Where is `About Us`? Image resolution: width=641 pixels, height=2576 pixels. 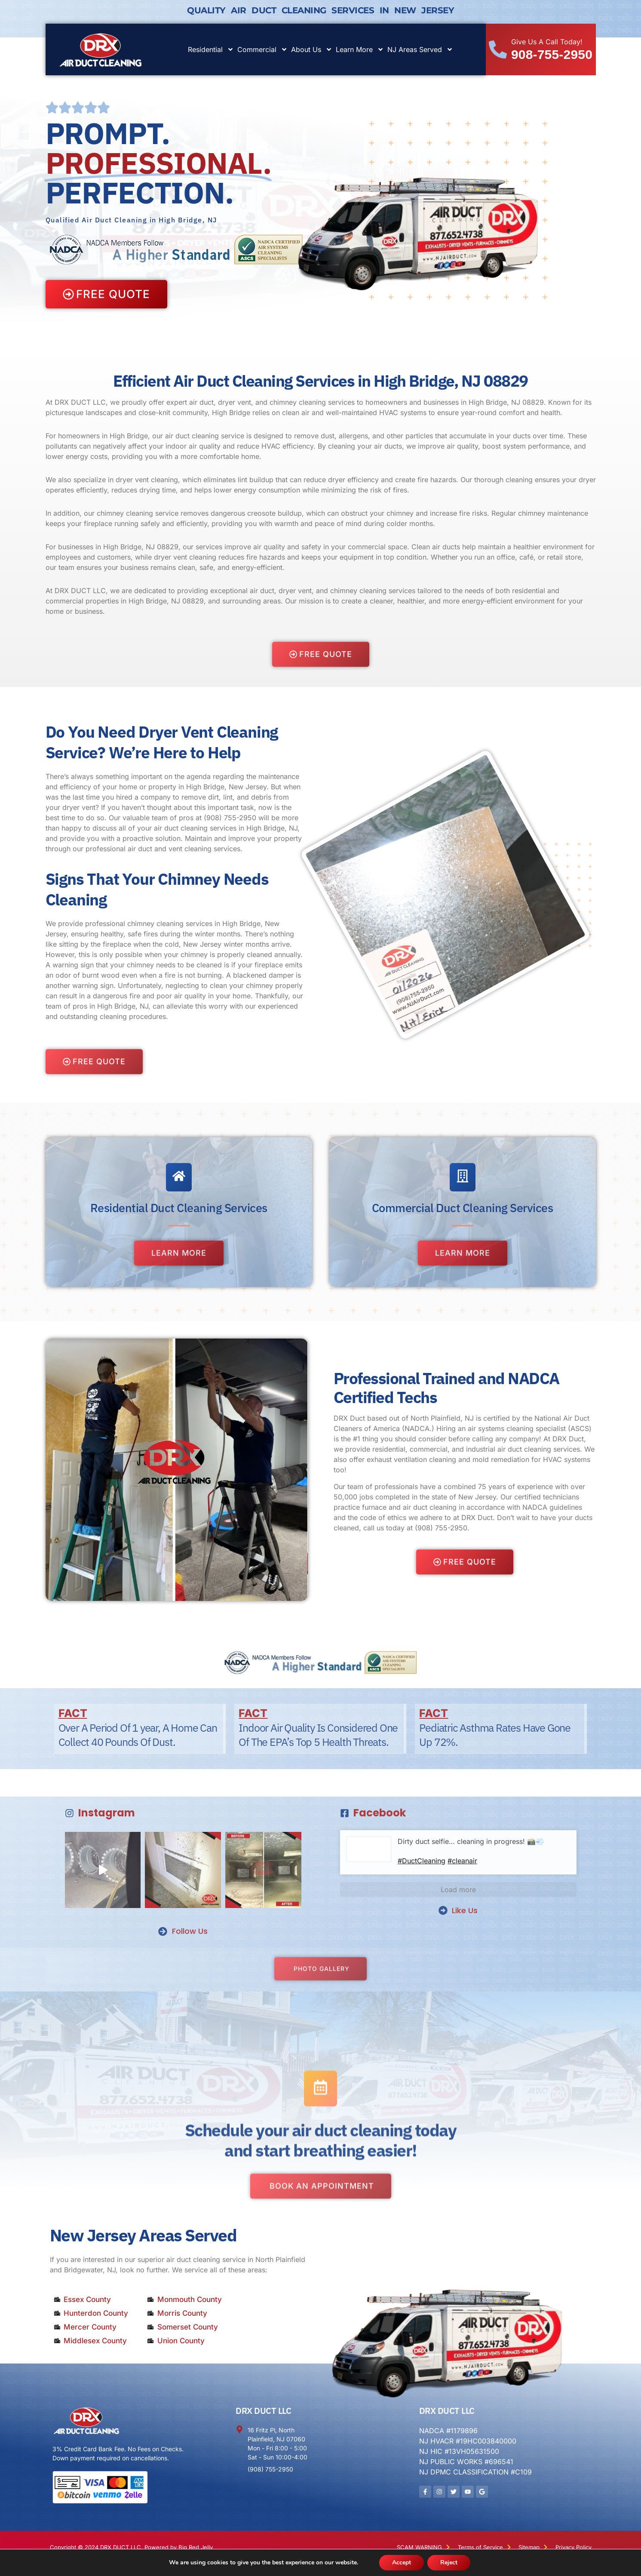 About Us is located at coordinates (311, 49).